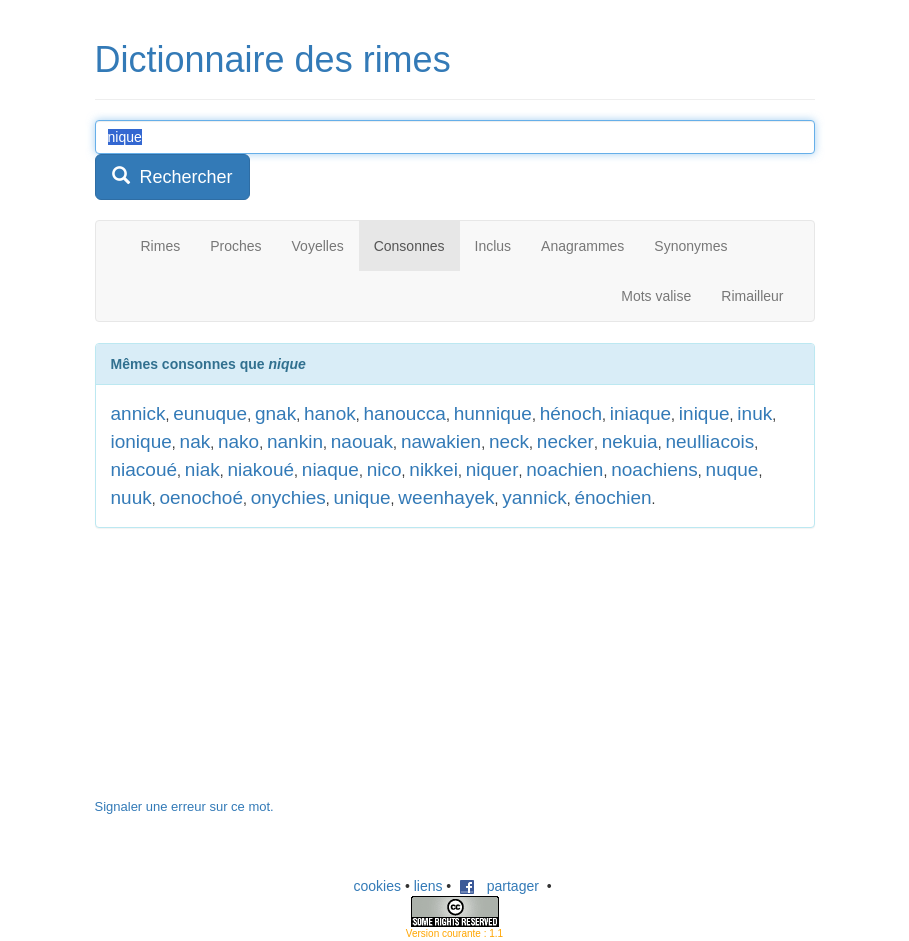 This screenshot has height=941, width=909. What do you see at coordinates (238, 441) in the screenshot?
I see `nako` at bounding box center [238, 441].